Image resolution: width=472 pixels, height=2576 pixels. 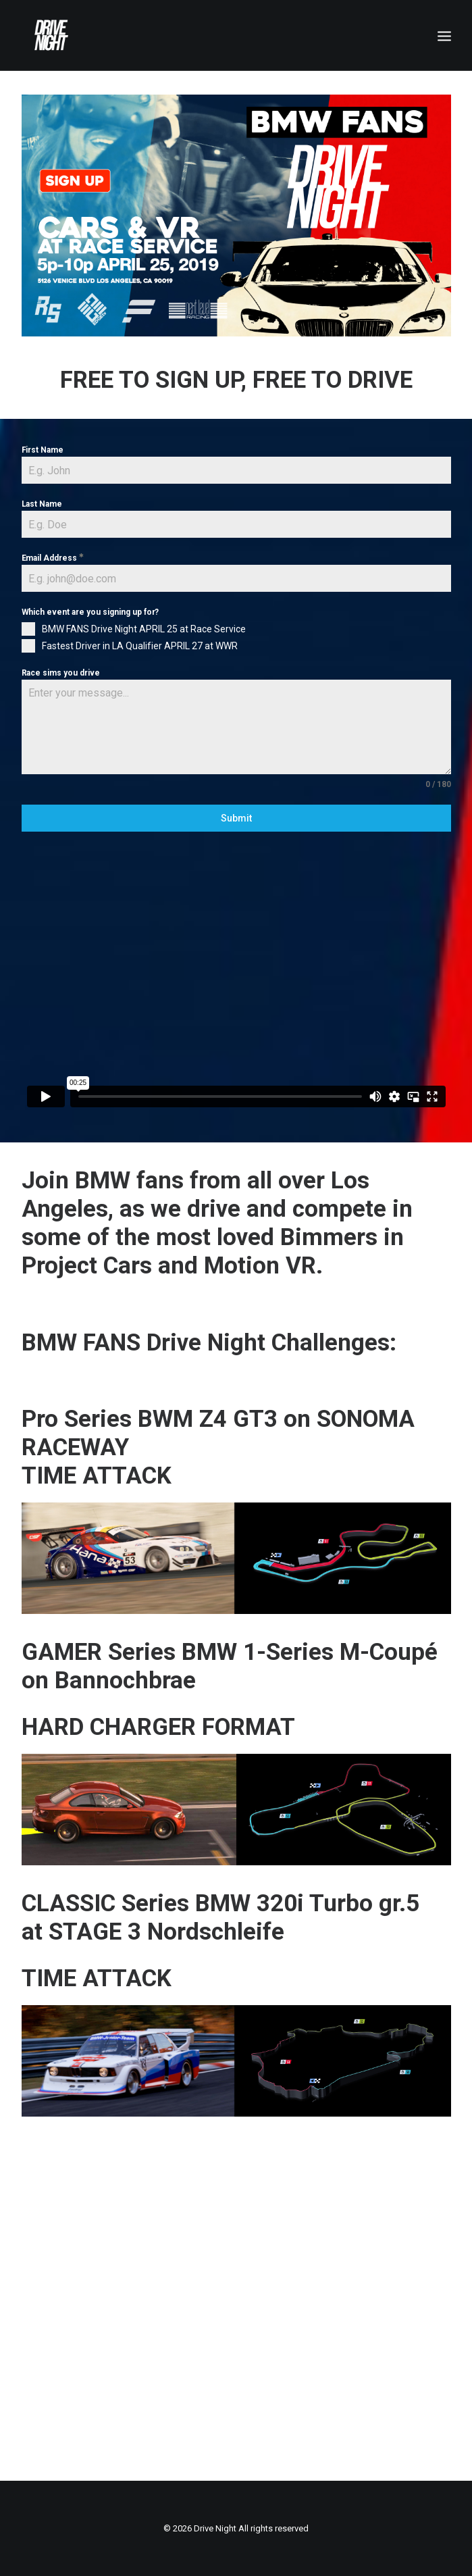 I want to click on First Name, so click(x=43, y=450).